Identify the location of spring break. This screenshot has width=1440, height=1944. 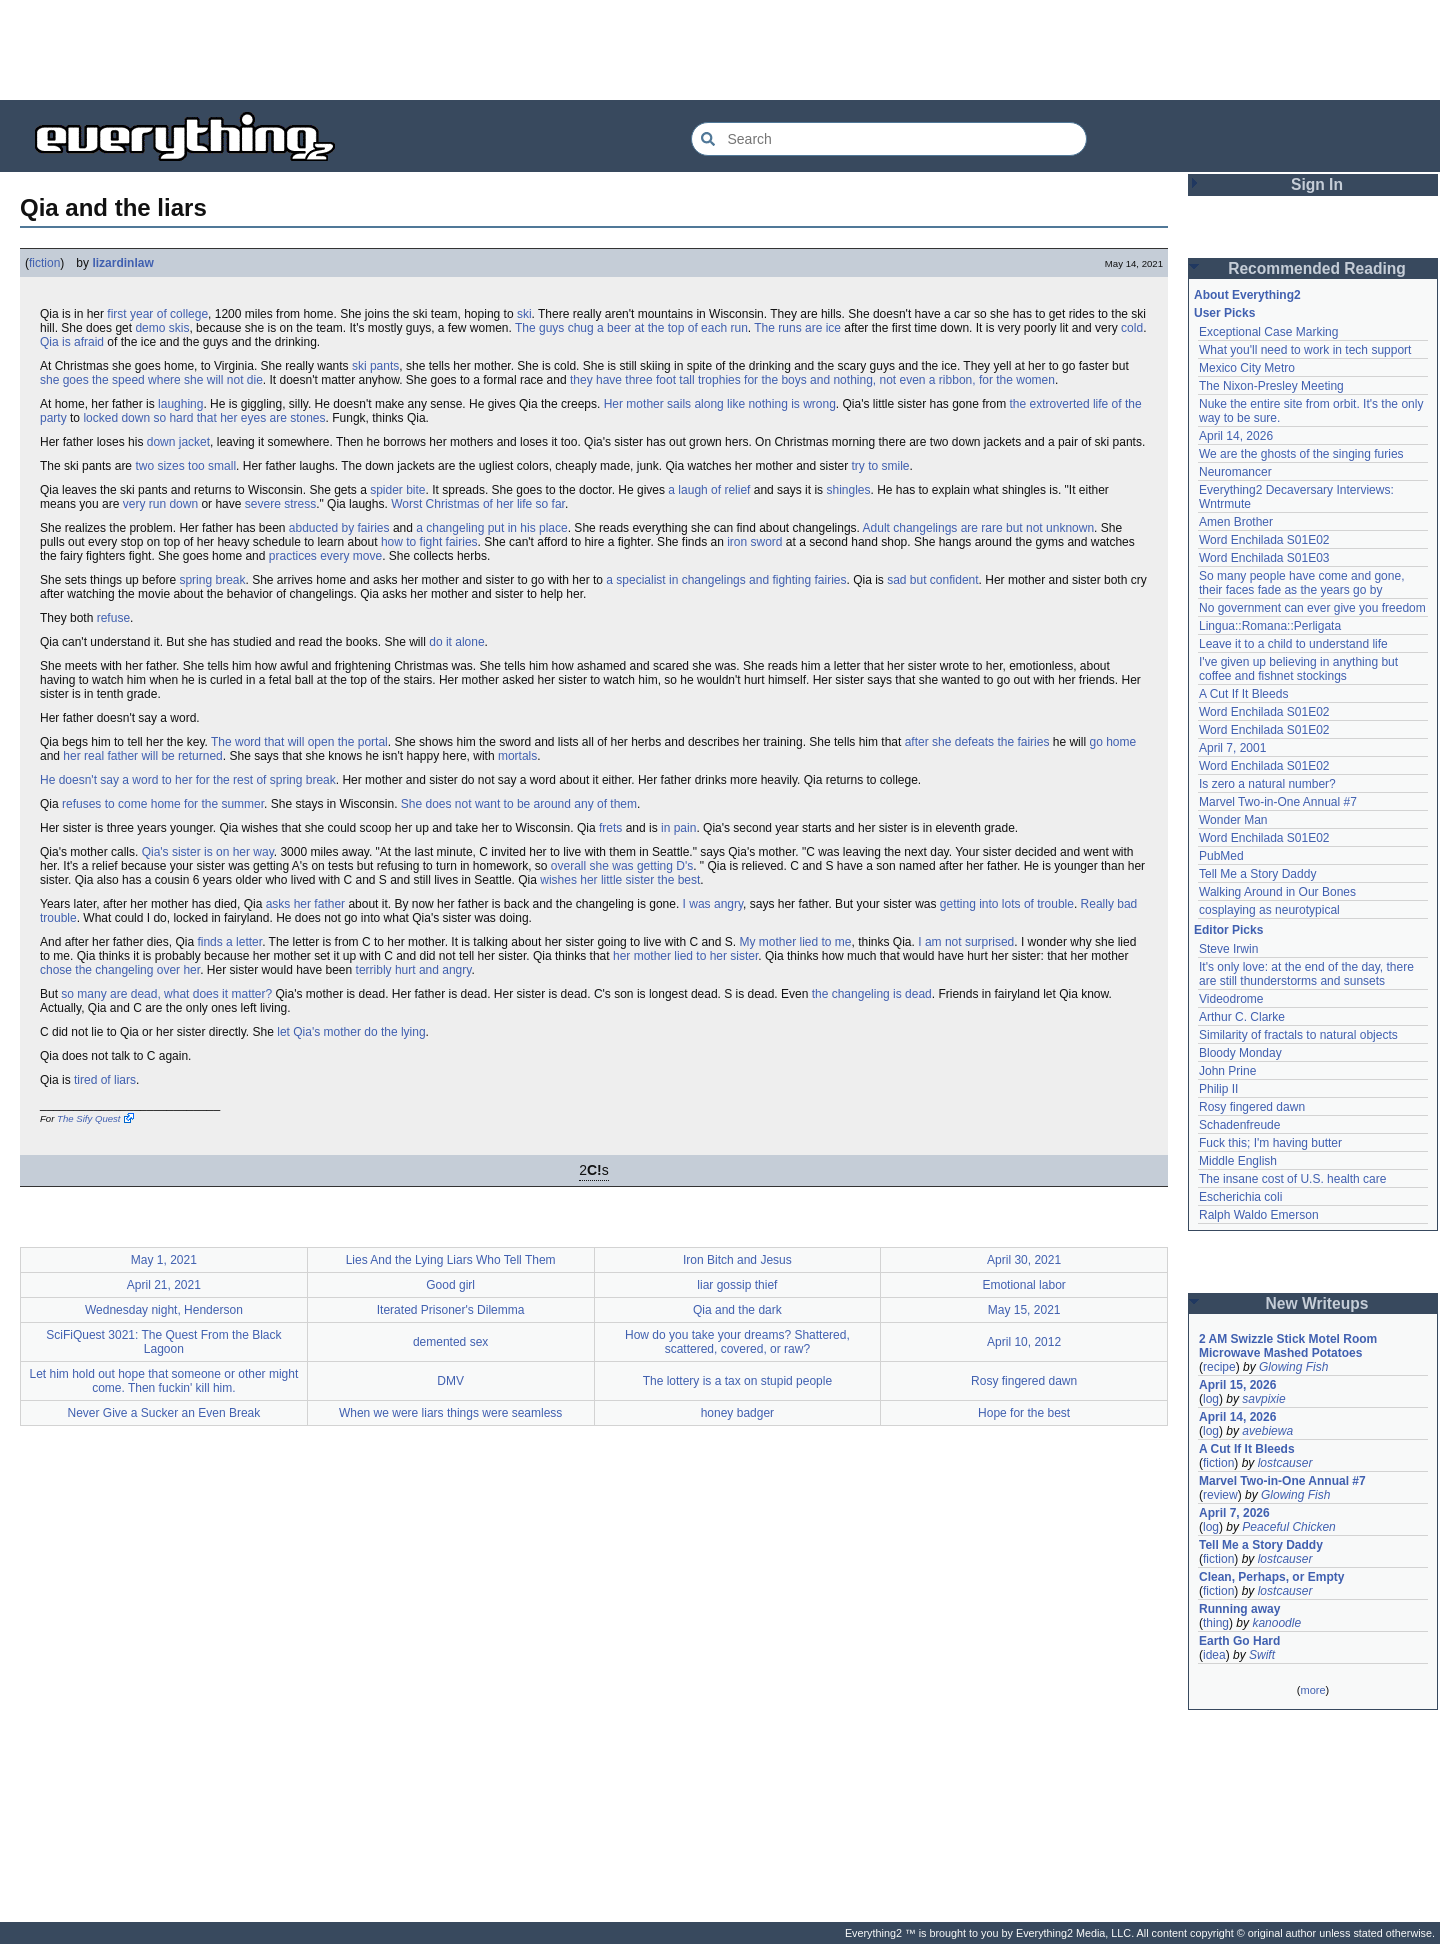
(212, 580).